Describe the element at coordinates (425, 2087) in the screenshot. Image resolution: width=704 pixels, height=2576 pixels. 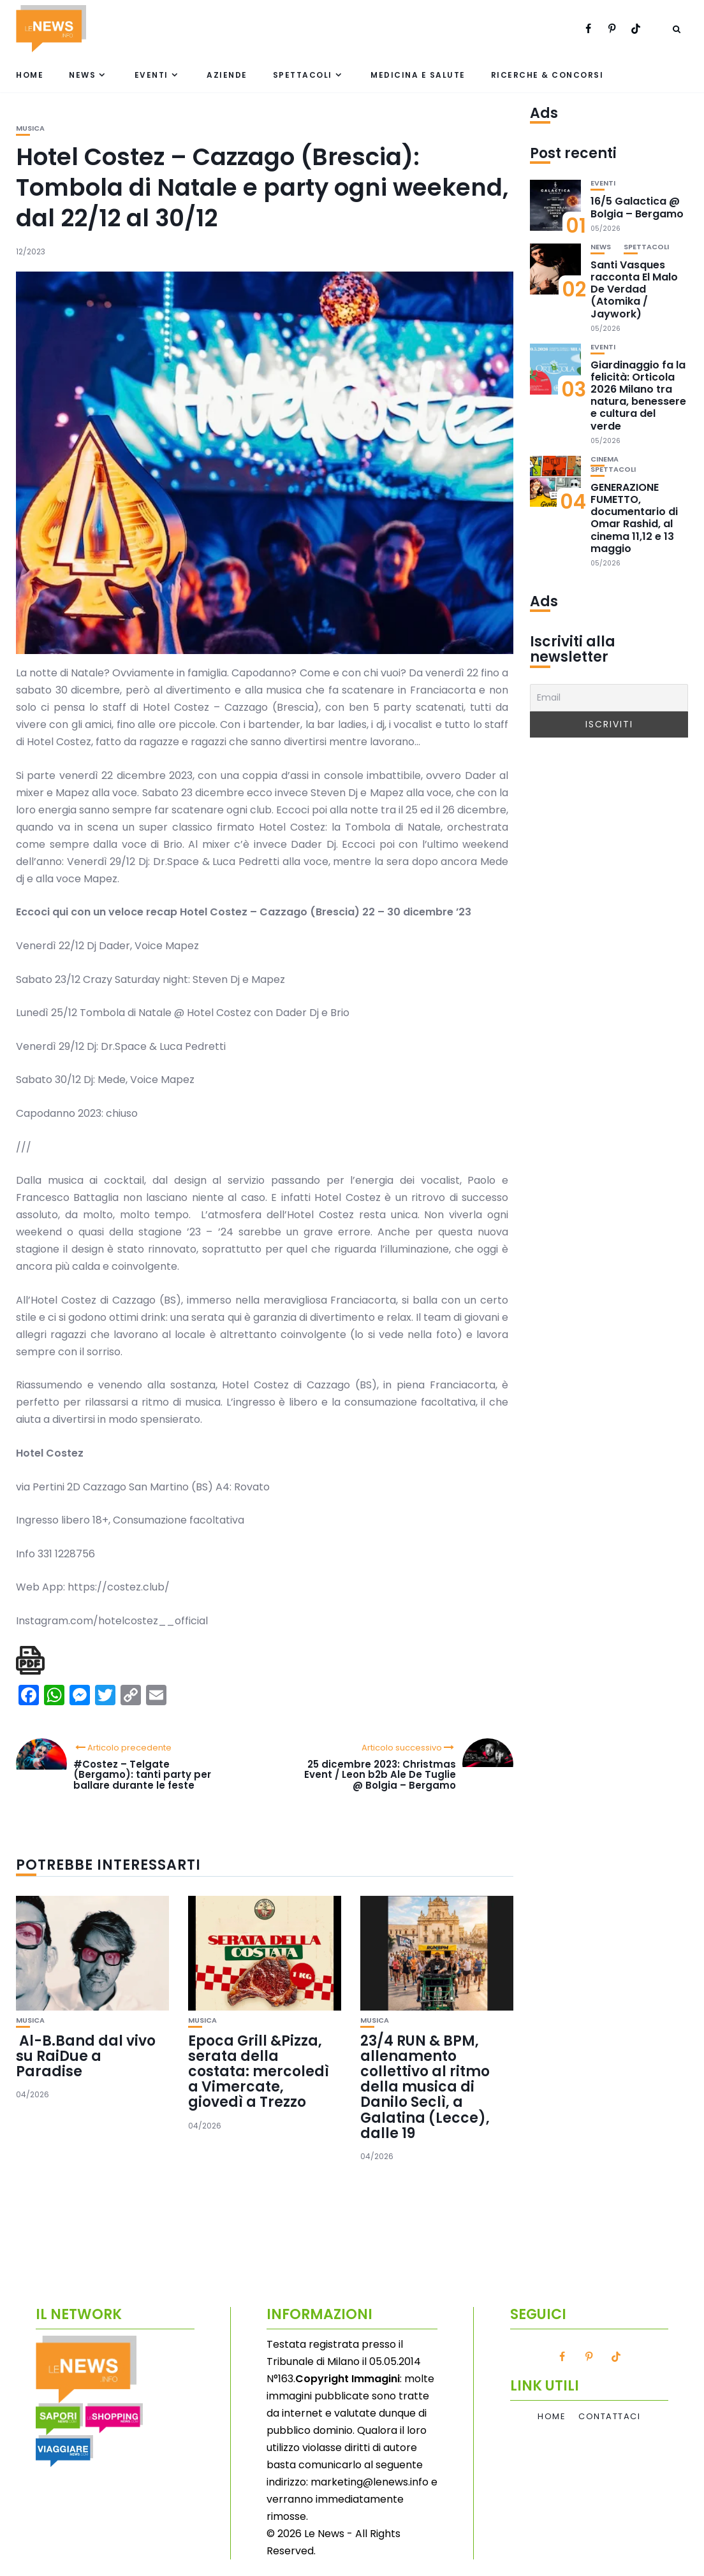
I see `23/4 RUN & BPM, allenamento collettivo al ritmo della musica di Danilo Seclì, a Galatina (Lecce), dalle 19` at that location.